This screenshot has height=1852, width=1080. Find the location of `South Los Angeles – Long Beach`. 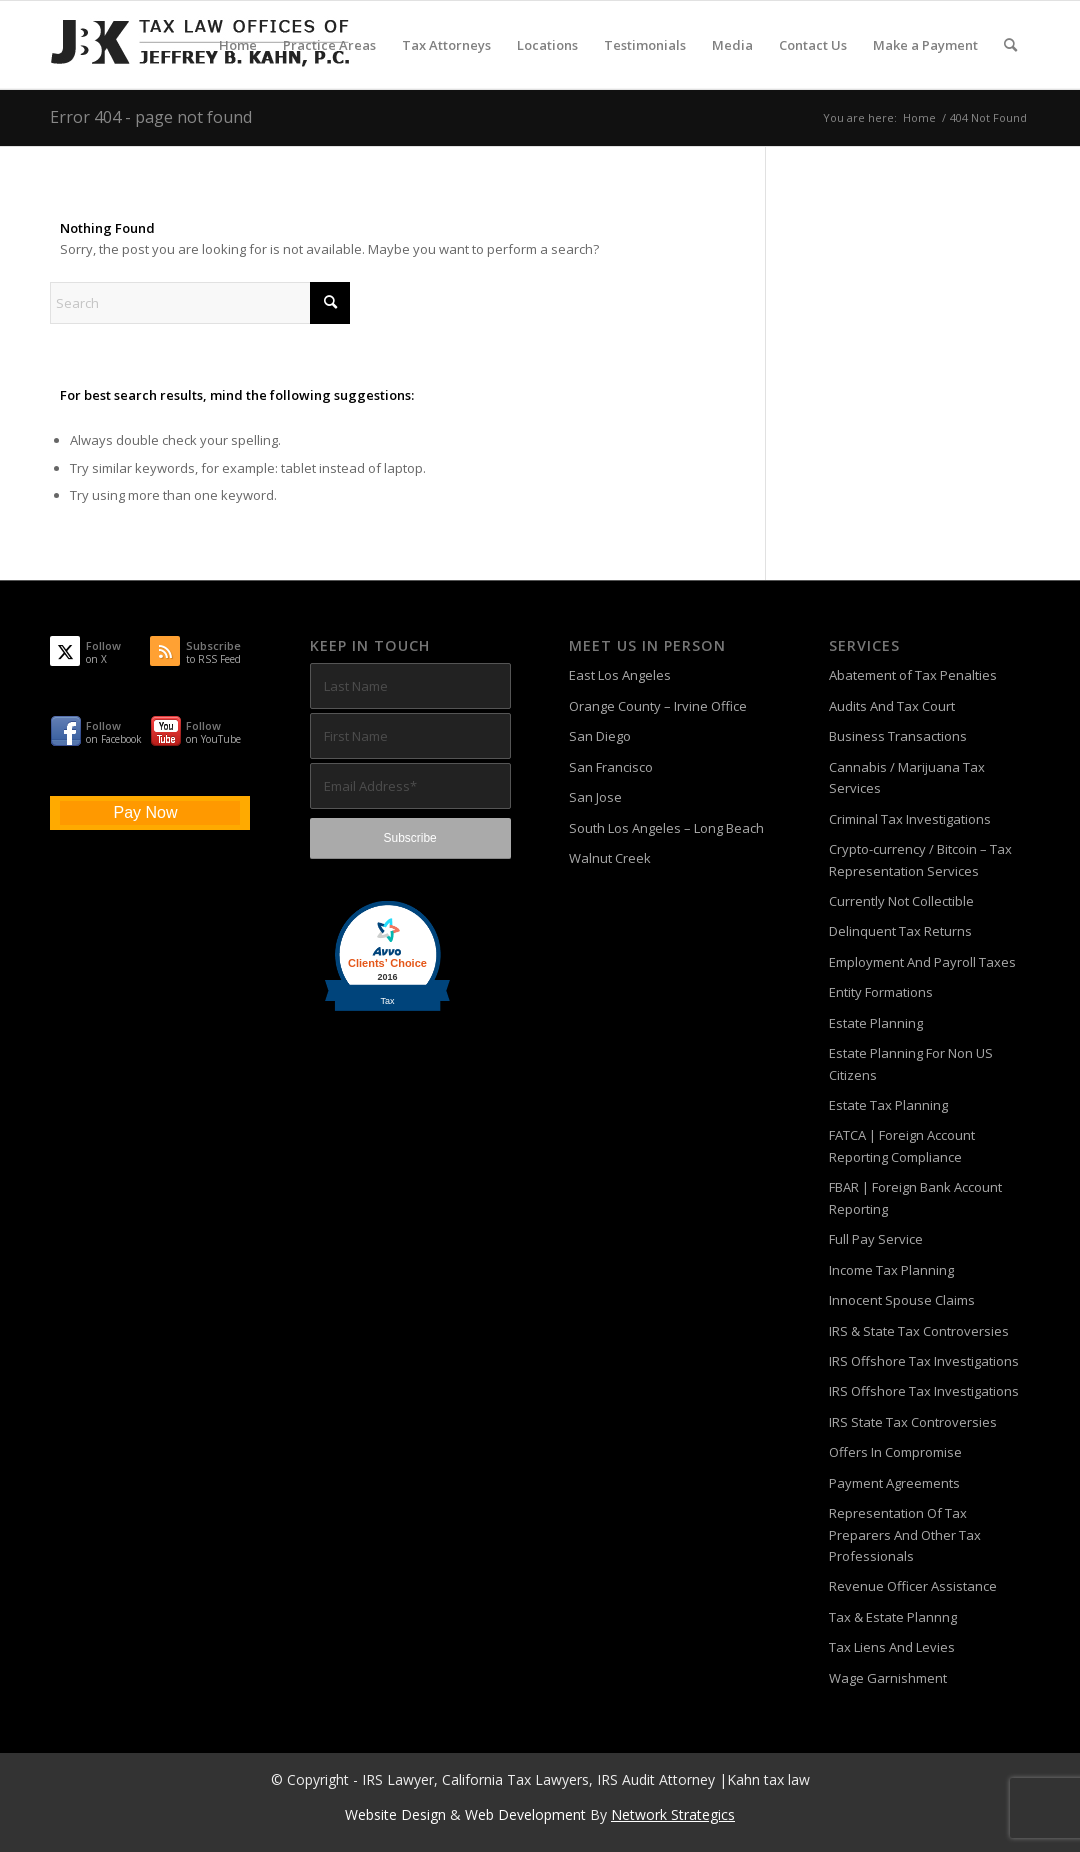

South Los Angeles – Long Beach is located at coordinates (666, 828).